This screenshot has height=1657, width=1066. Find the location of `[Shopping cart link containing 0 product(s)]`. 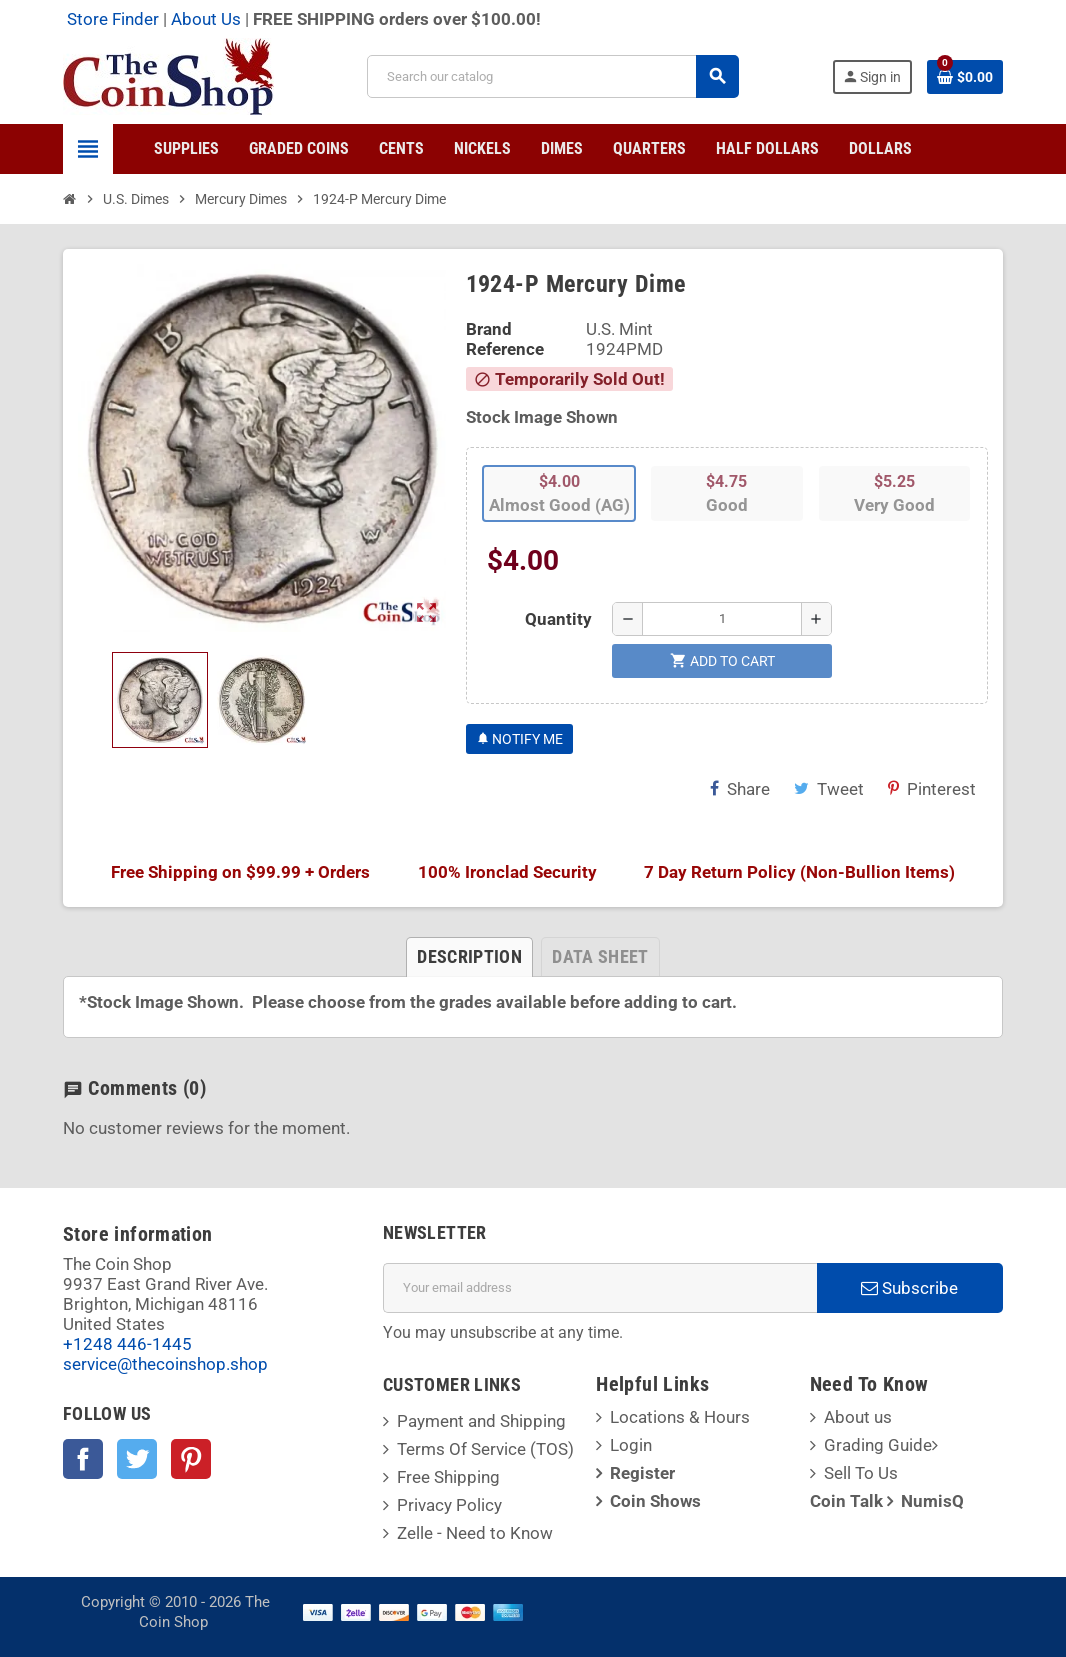

[Shopping cart link containing 0 product(s)] is located at coordinates (965, 77).